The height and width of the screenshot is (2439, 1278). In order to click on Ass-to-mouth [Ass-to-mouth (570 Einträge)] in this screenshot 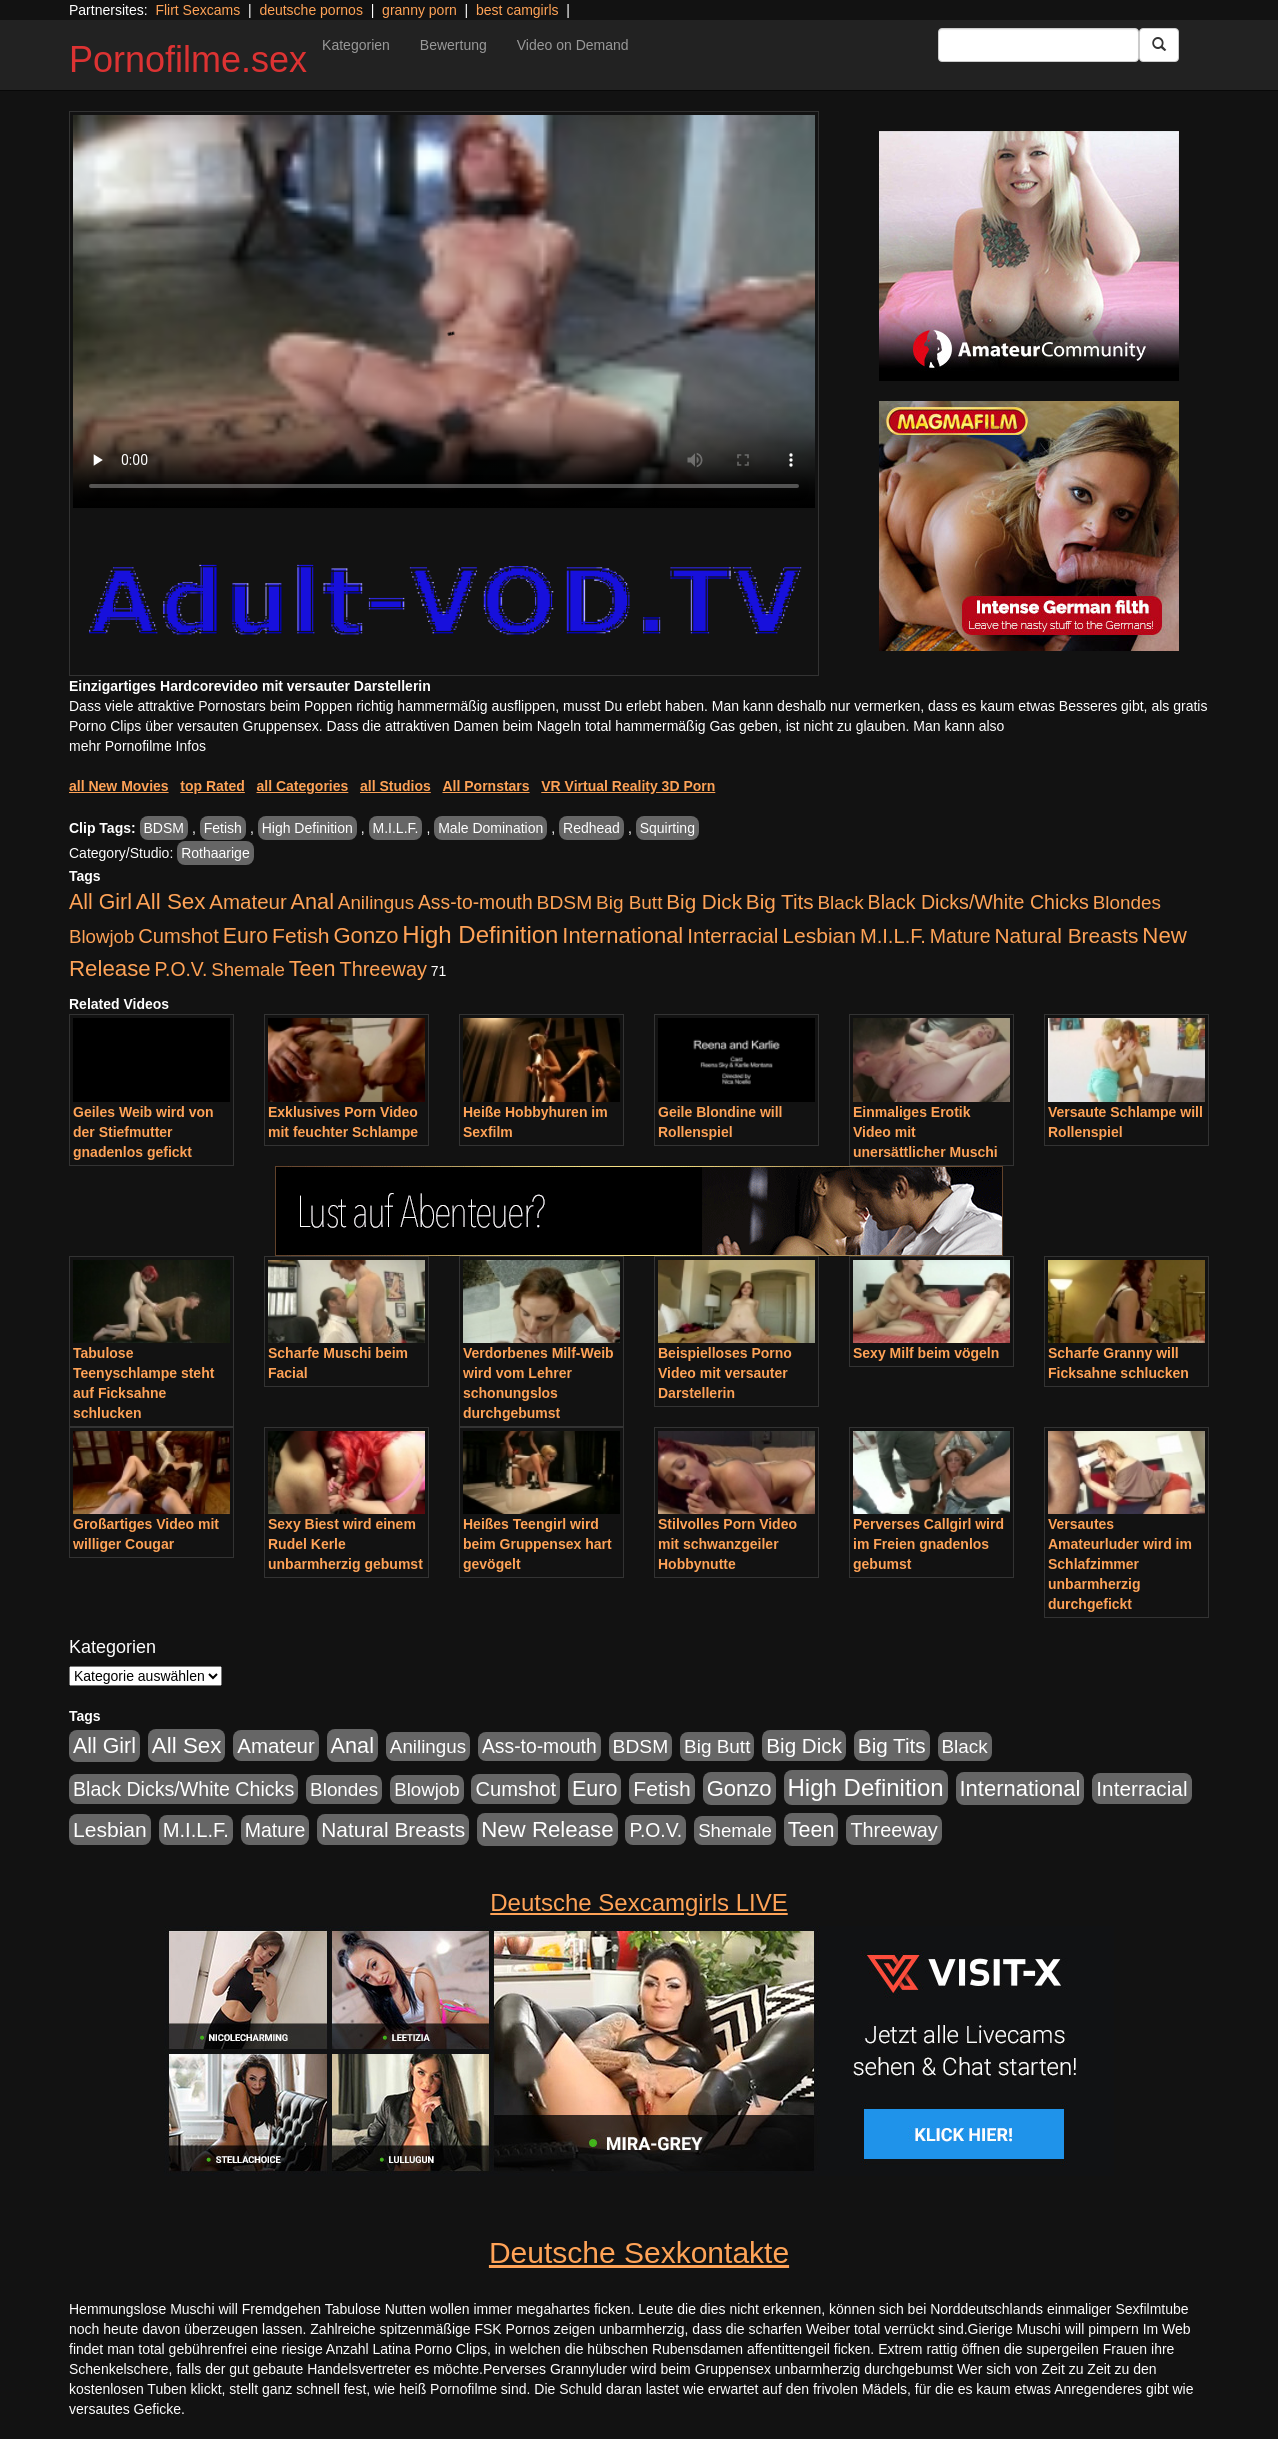, I will do `click(475, 902)`.